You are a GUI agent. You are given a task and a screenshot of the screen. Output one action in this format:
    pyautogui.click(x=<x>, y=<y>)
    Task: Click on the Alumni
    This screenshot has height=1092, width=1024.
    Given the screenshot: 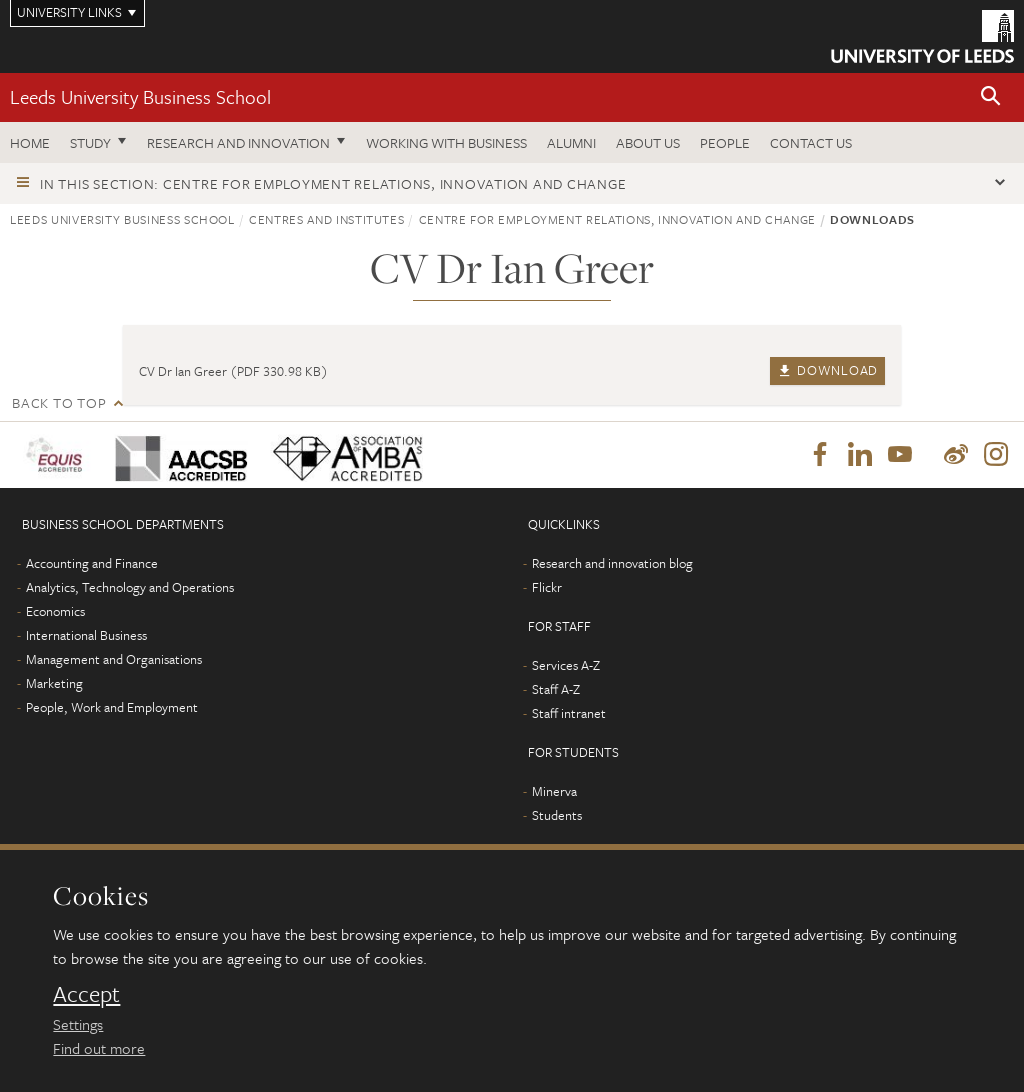 What is the action you would take?
    pyautogui.click(x=571, y=142)
    